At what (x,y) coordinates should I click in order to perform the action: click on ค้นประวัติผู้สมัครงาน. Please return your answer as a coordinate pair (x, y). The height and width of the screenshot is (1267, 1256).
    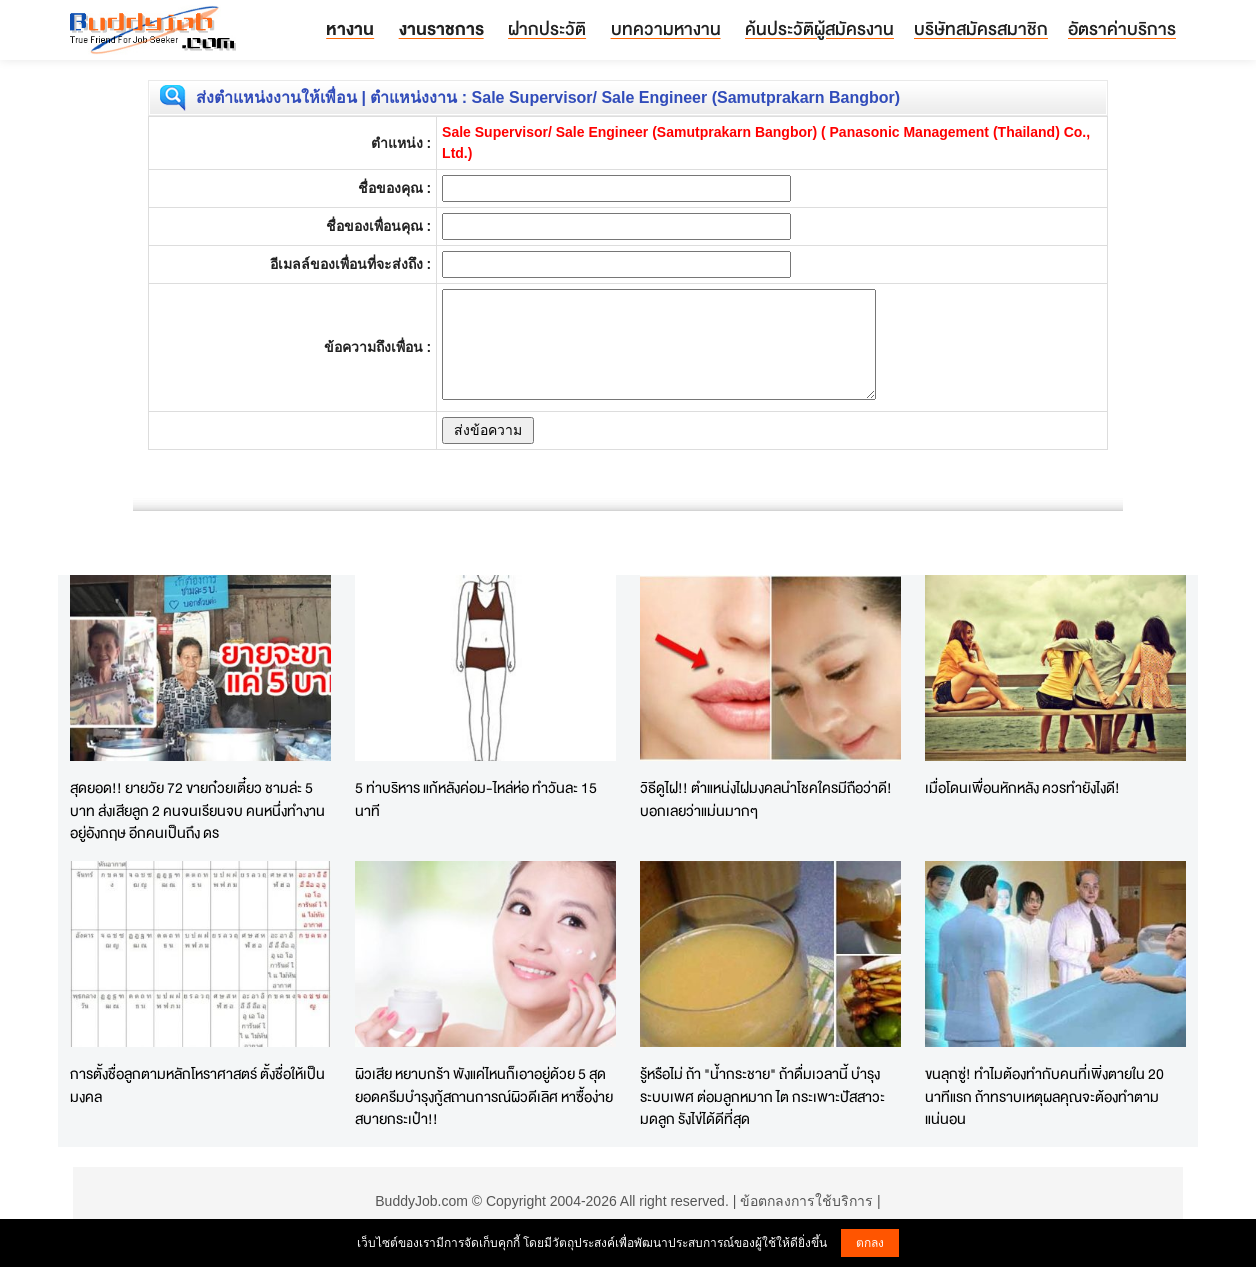
    Looking at the image, I should click on (819, 28).